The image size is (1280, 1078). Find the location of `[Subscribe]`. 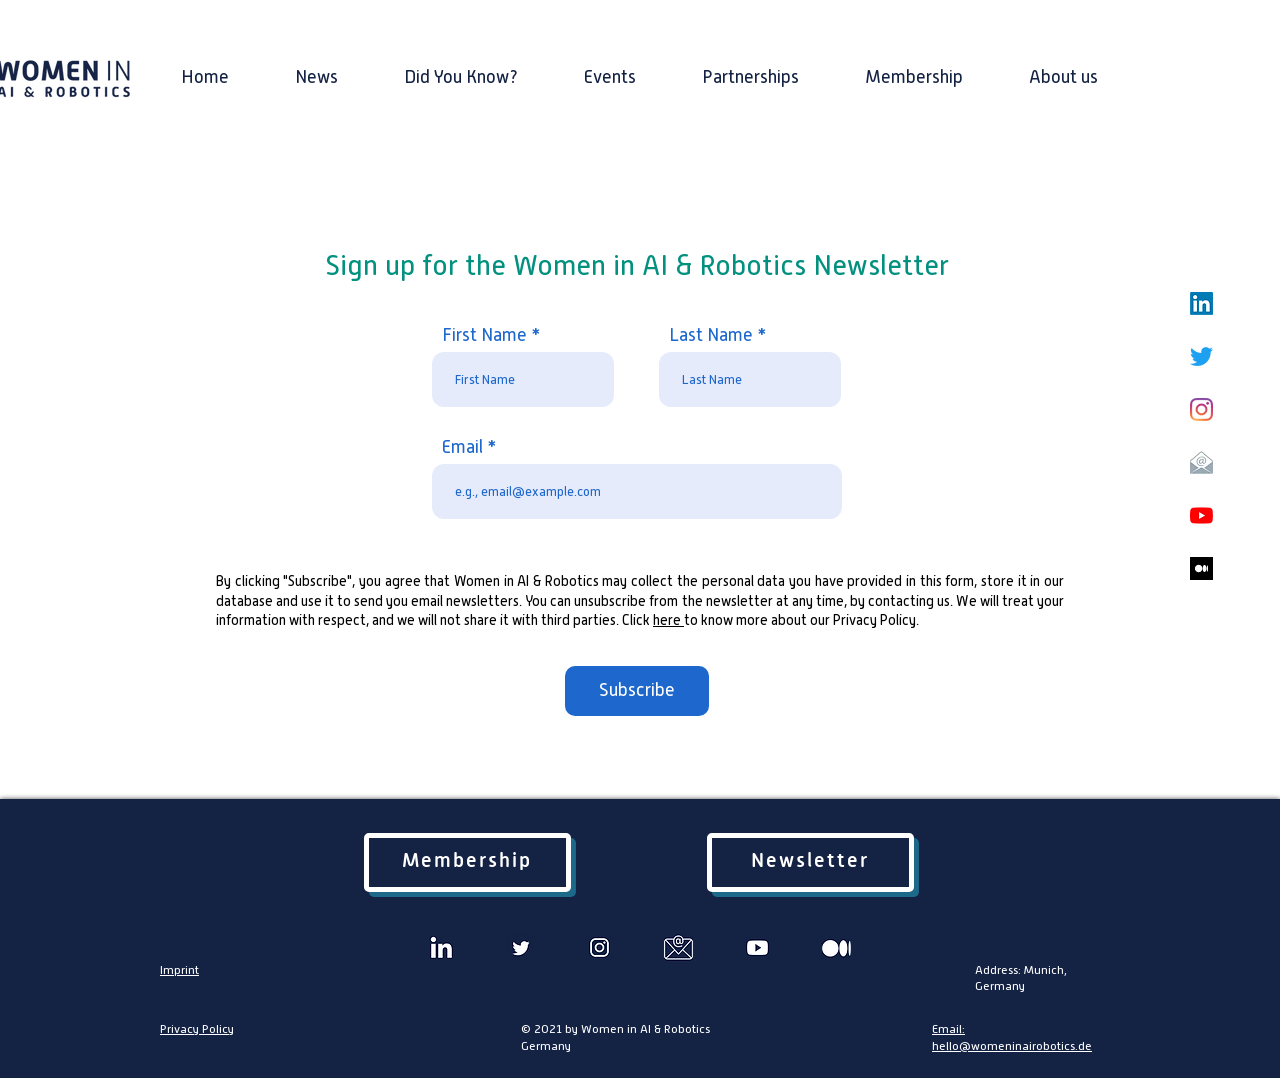

[Subscribe] is located at coordinates (637, 691).